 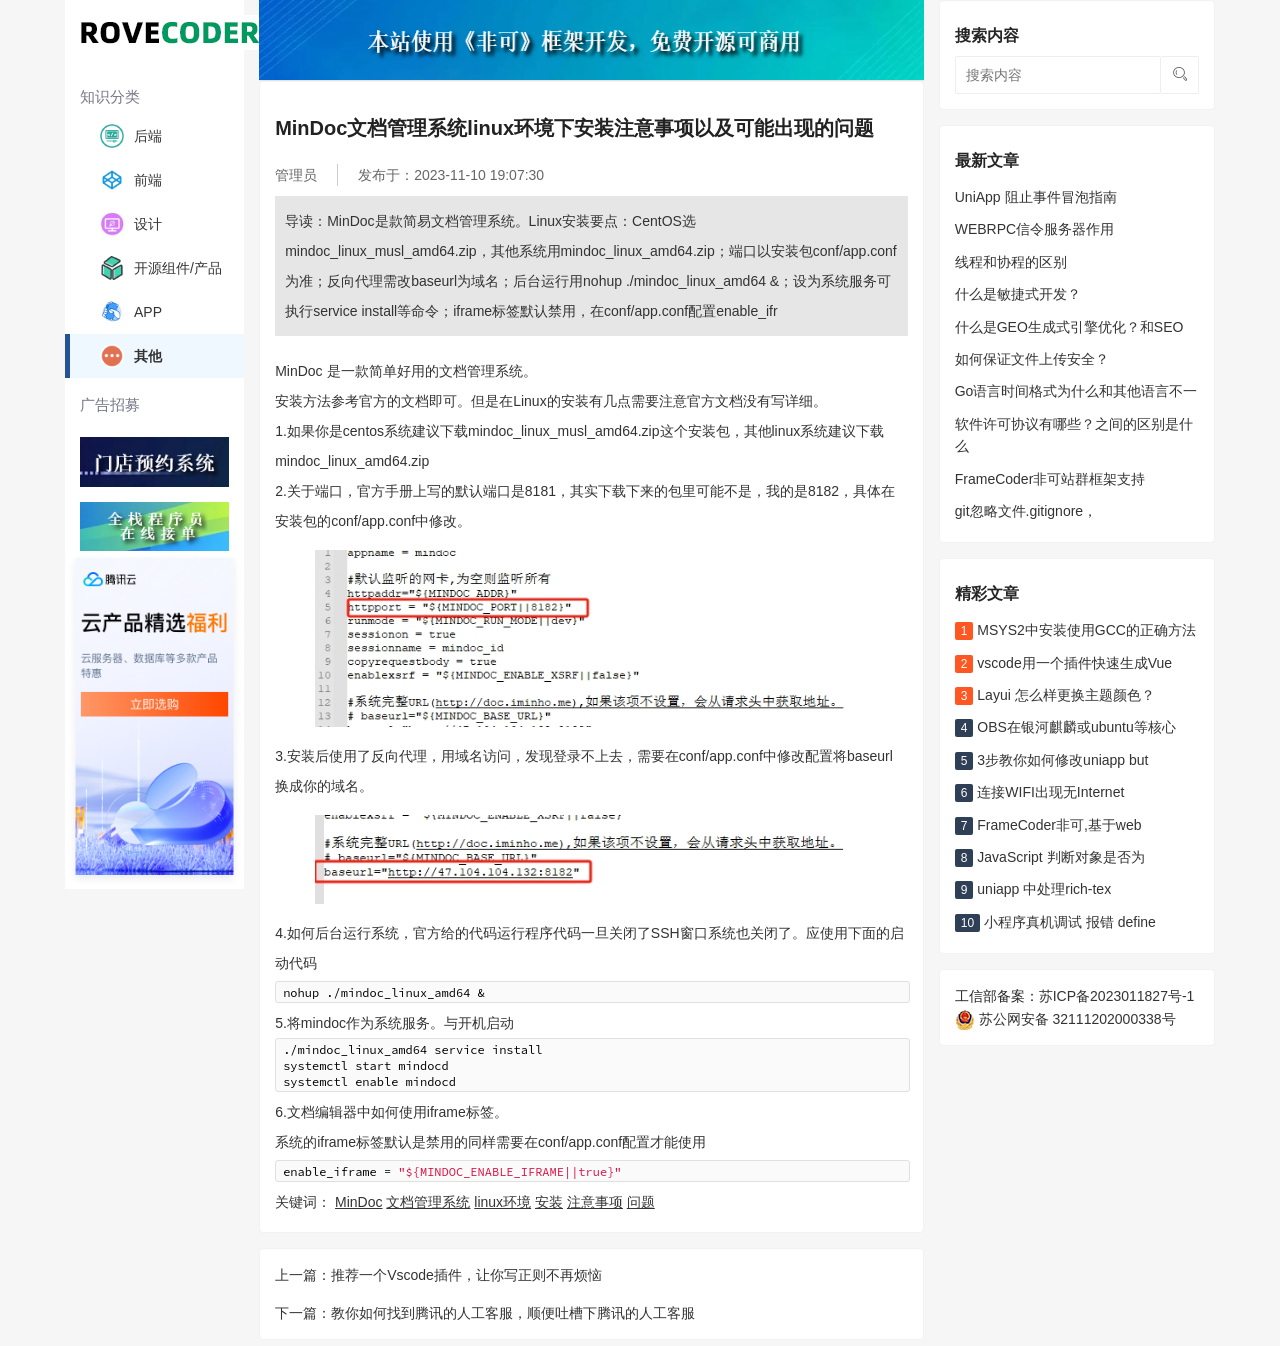 I want to click on 什么是敏捷式开发？, so click(x=1018, y=294).